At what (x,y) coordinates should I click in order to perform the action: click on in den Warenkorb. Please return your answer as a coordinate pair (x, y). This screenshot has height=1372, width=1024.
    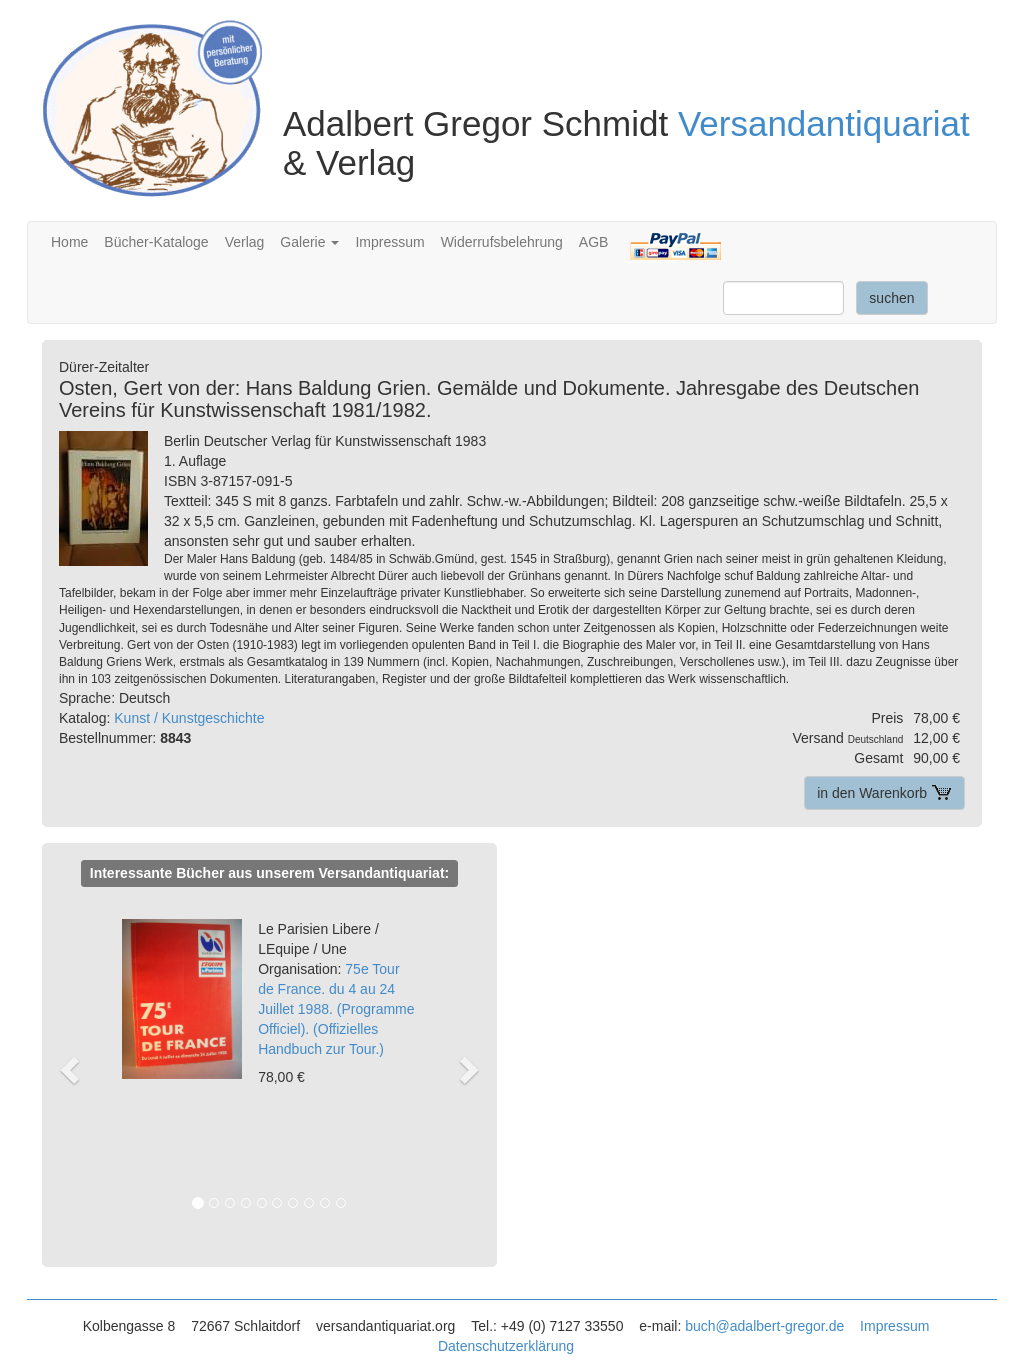
    Looking at the image, I should click on (884, 793).